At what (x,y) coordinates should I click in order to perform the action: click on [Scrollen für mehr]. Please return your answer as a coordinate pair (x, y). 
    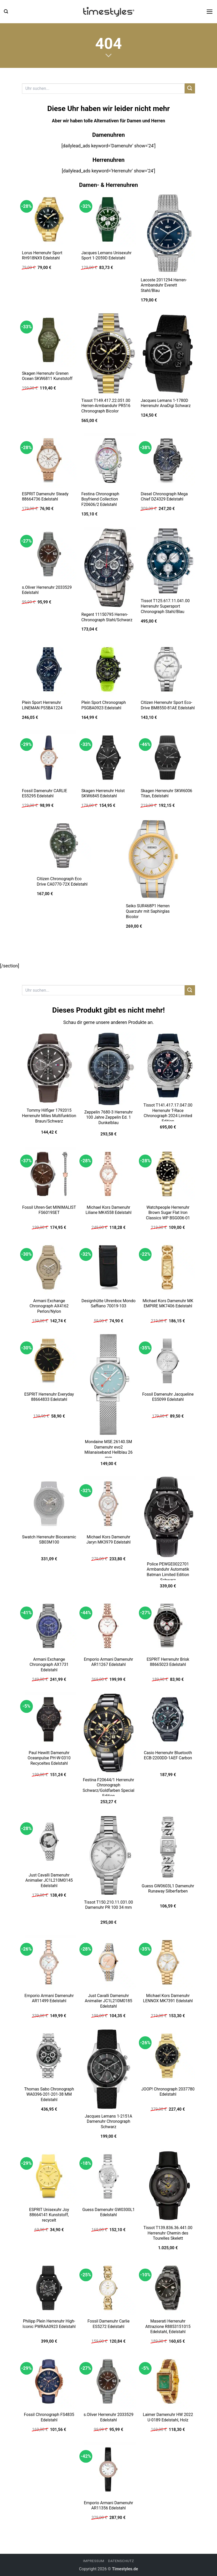
    Looking at the image, I should click on (108, 55).